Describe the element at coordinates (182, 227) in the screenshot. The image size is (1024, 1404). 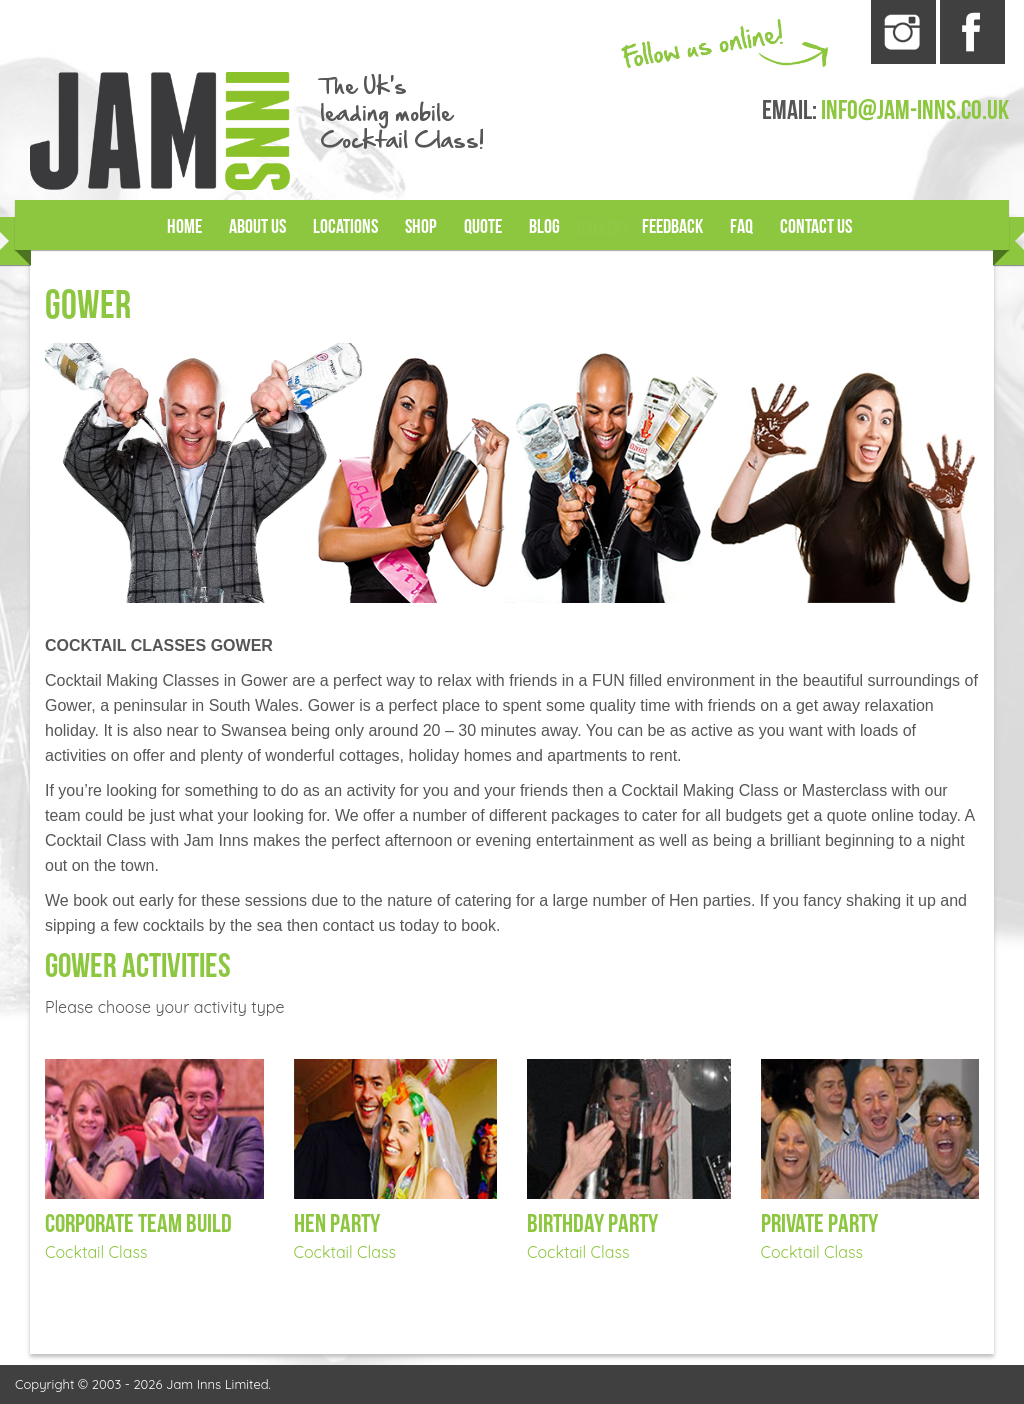
I see `Home` at that location.